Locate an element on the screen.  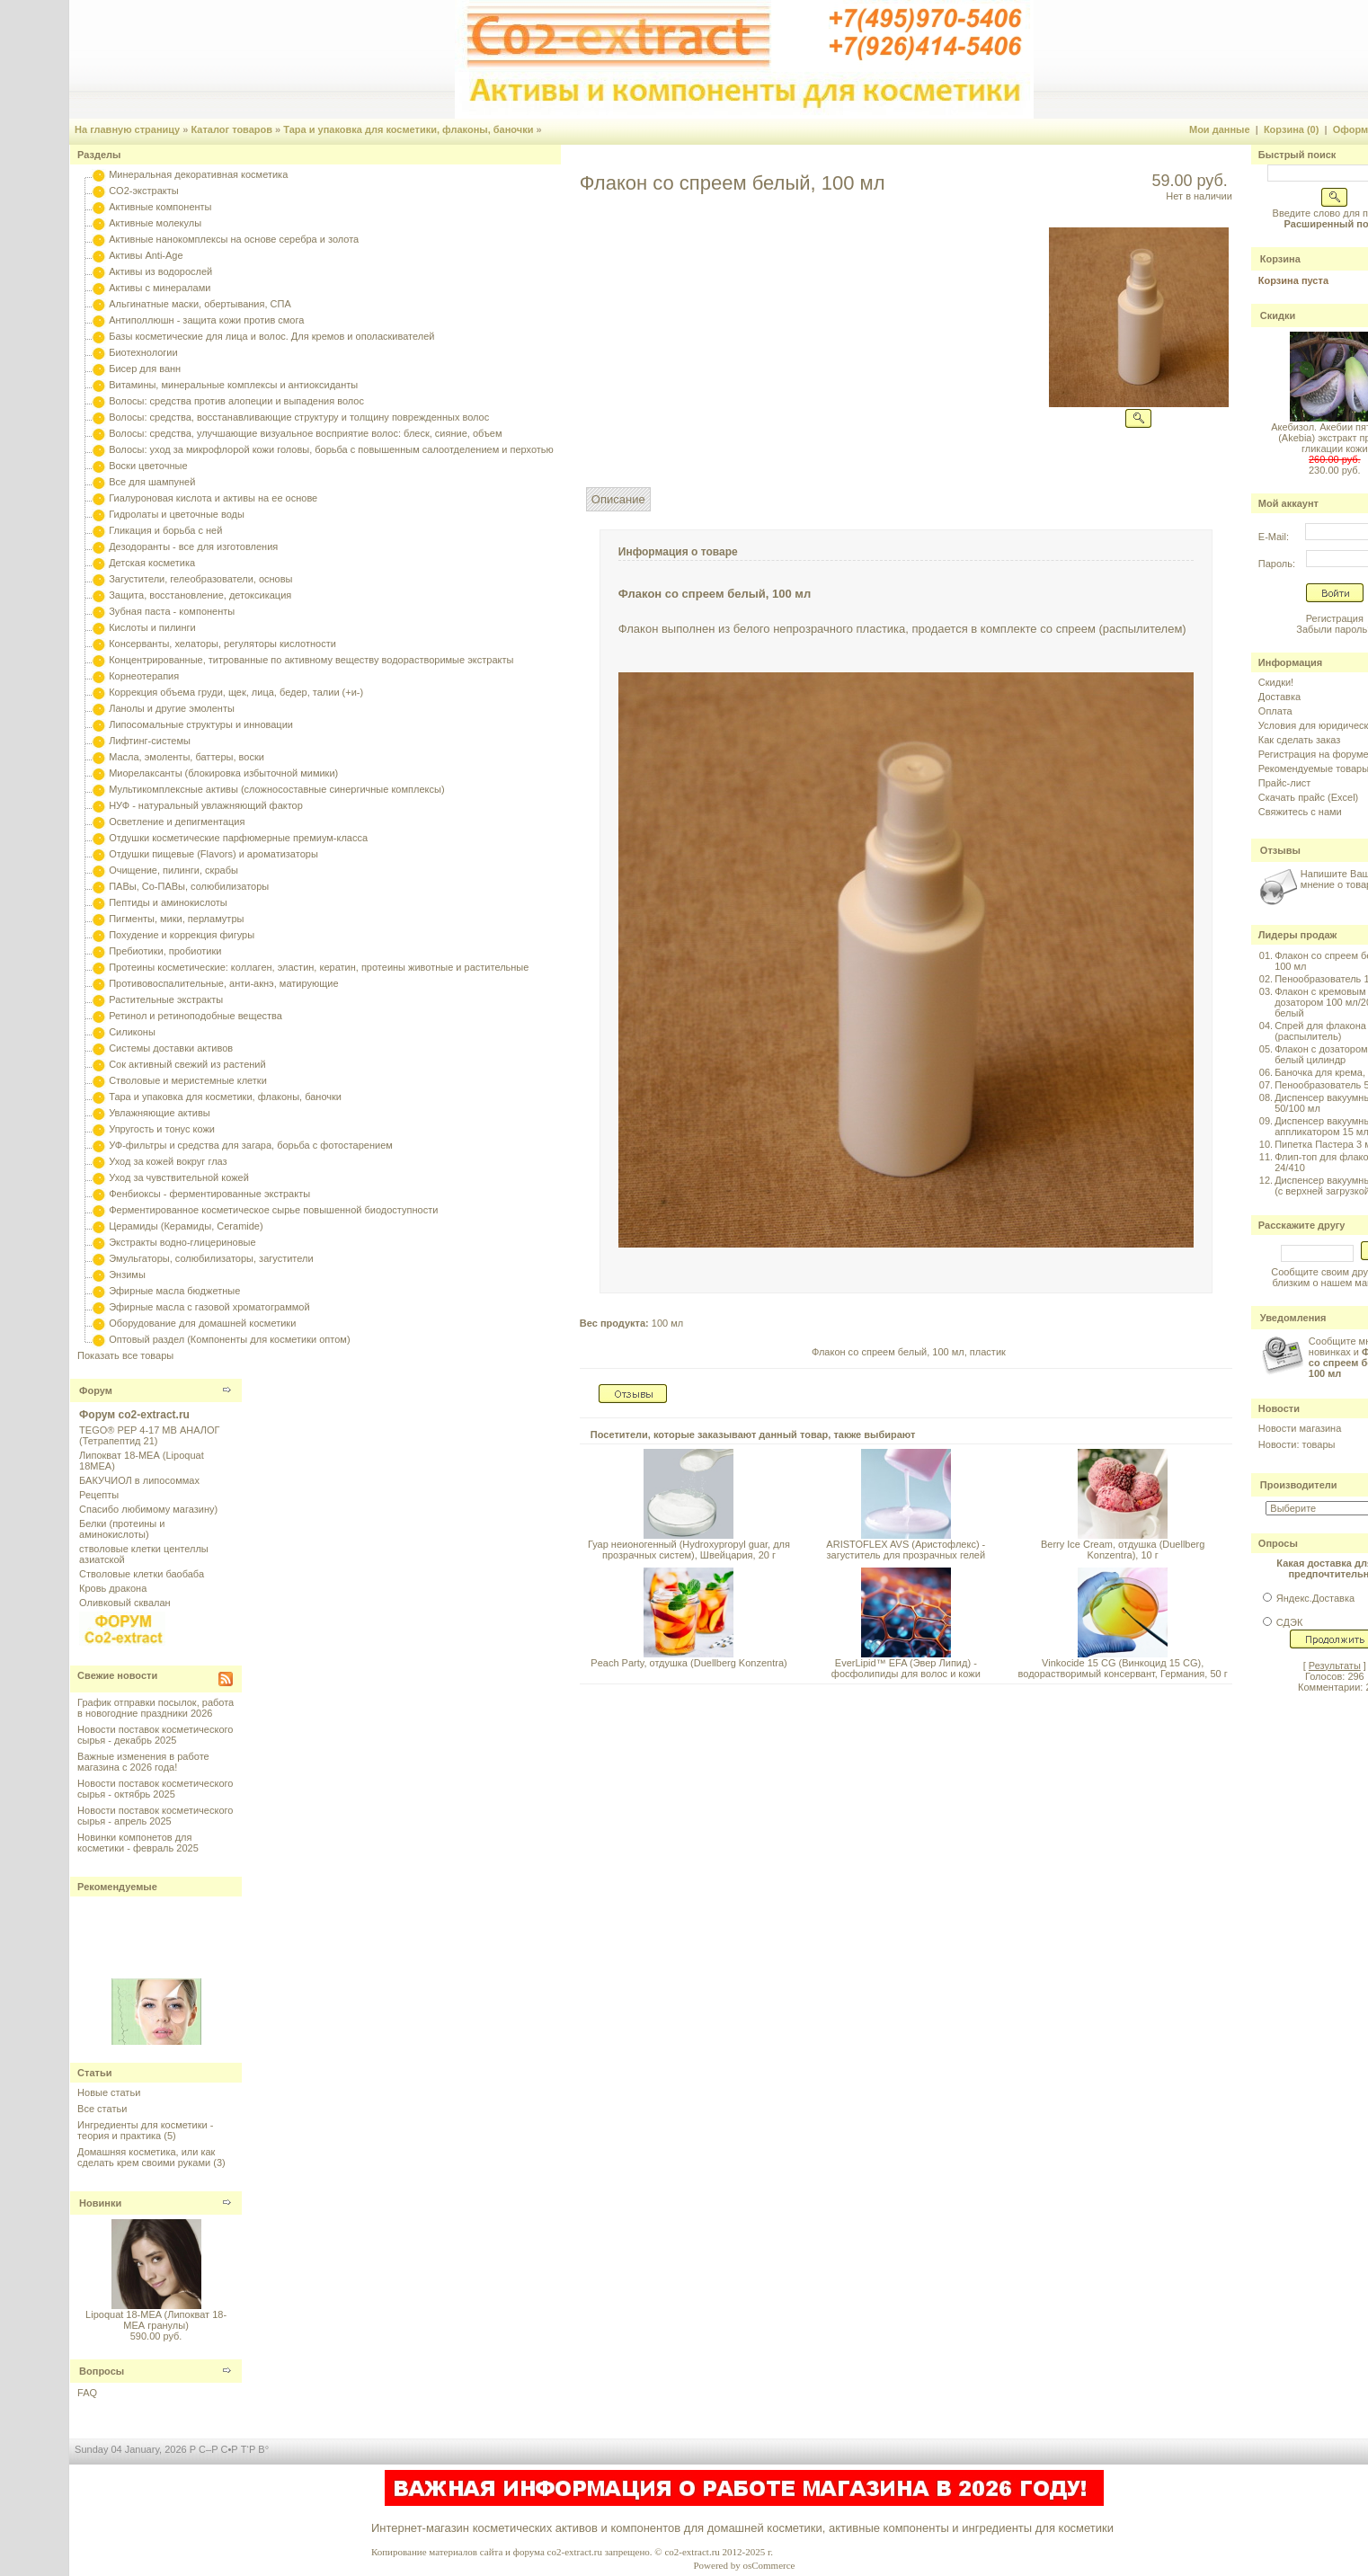
Пептиды и аминокислоты is located at coordinates (168, 902).